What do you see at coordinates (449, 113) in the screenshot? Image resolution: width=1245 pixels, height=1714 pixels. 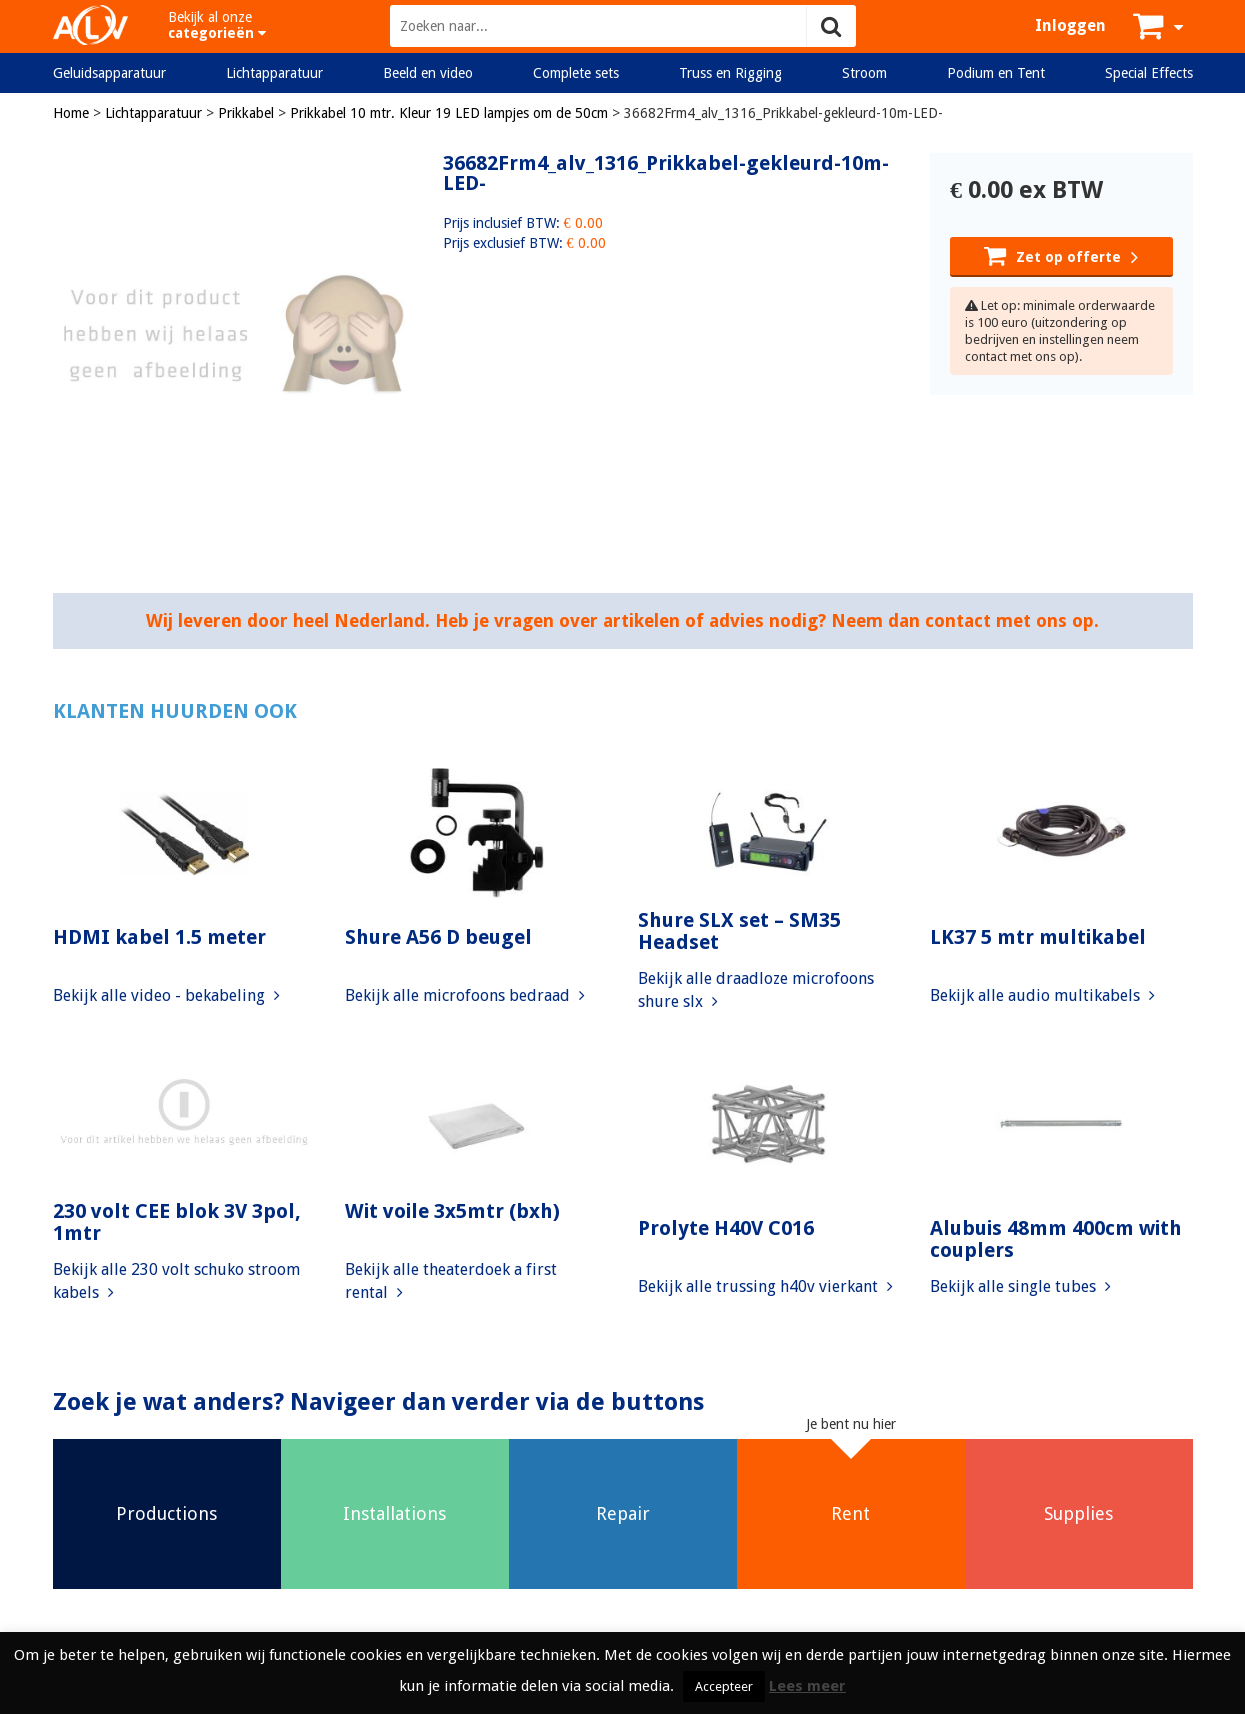 I see `Prikkabel 10 mtr. Kleur 19 LED lampjes om de 50cm` at bounding box center [449, 113].